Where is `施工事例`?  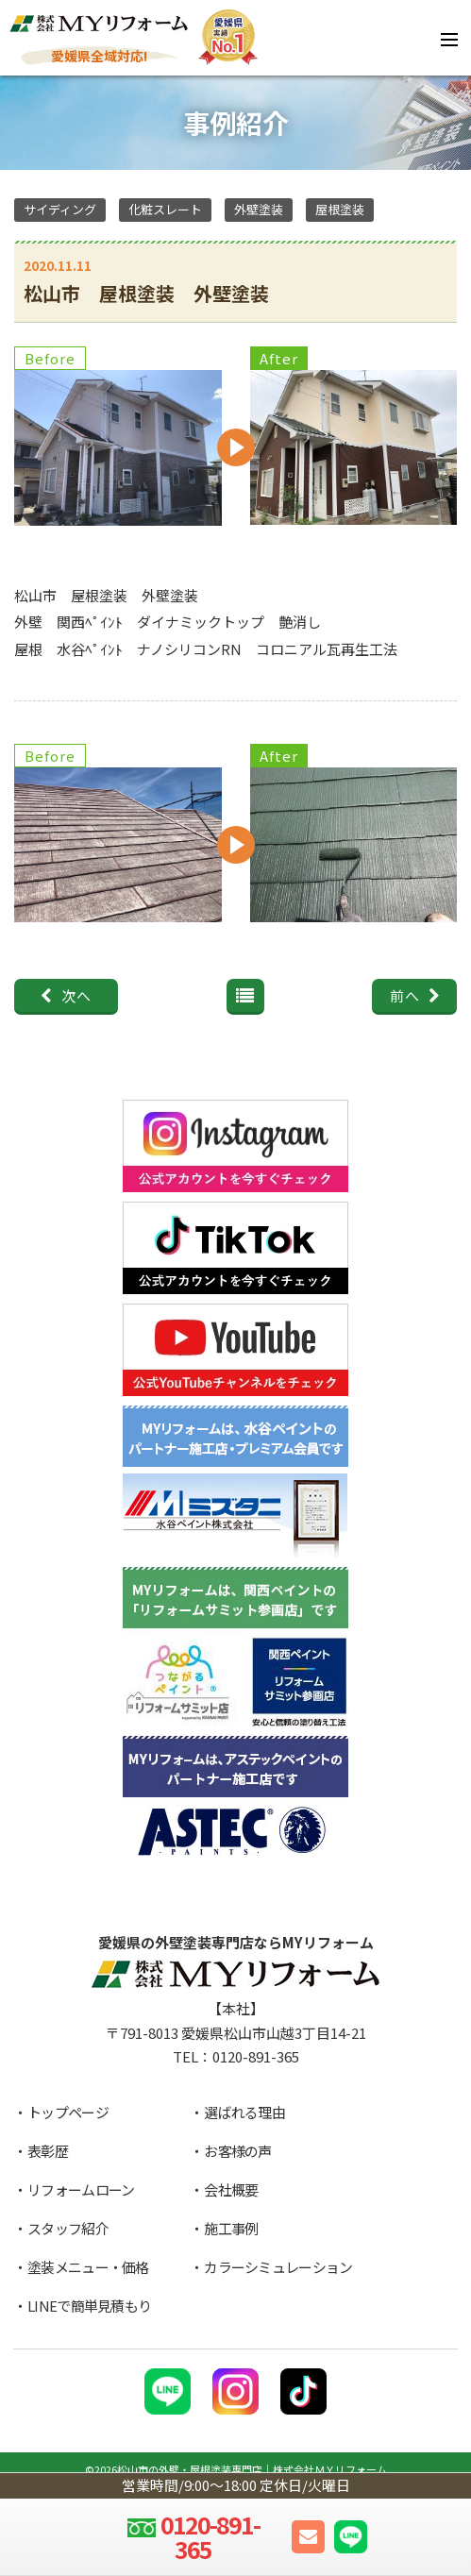
施工事例 is located at coordinates (231, 2228).